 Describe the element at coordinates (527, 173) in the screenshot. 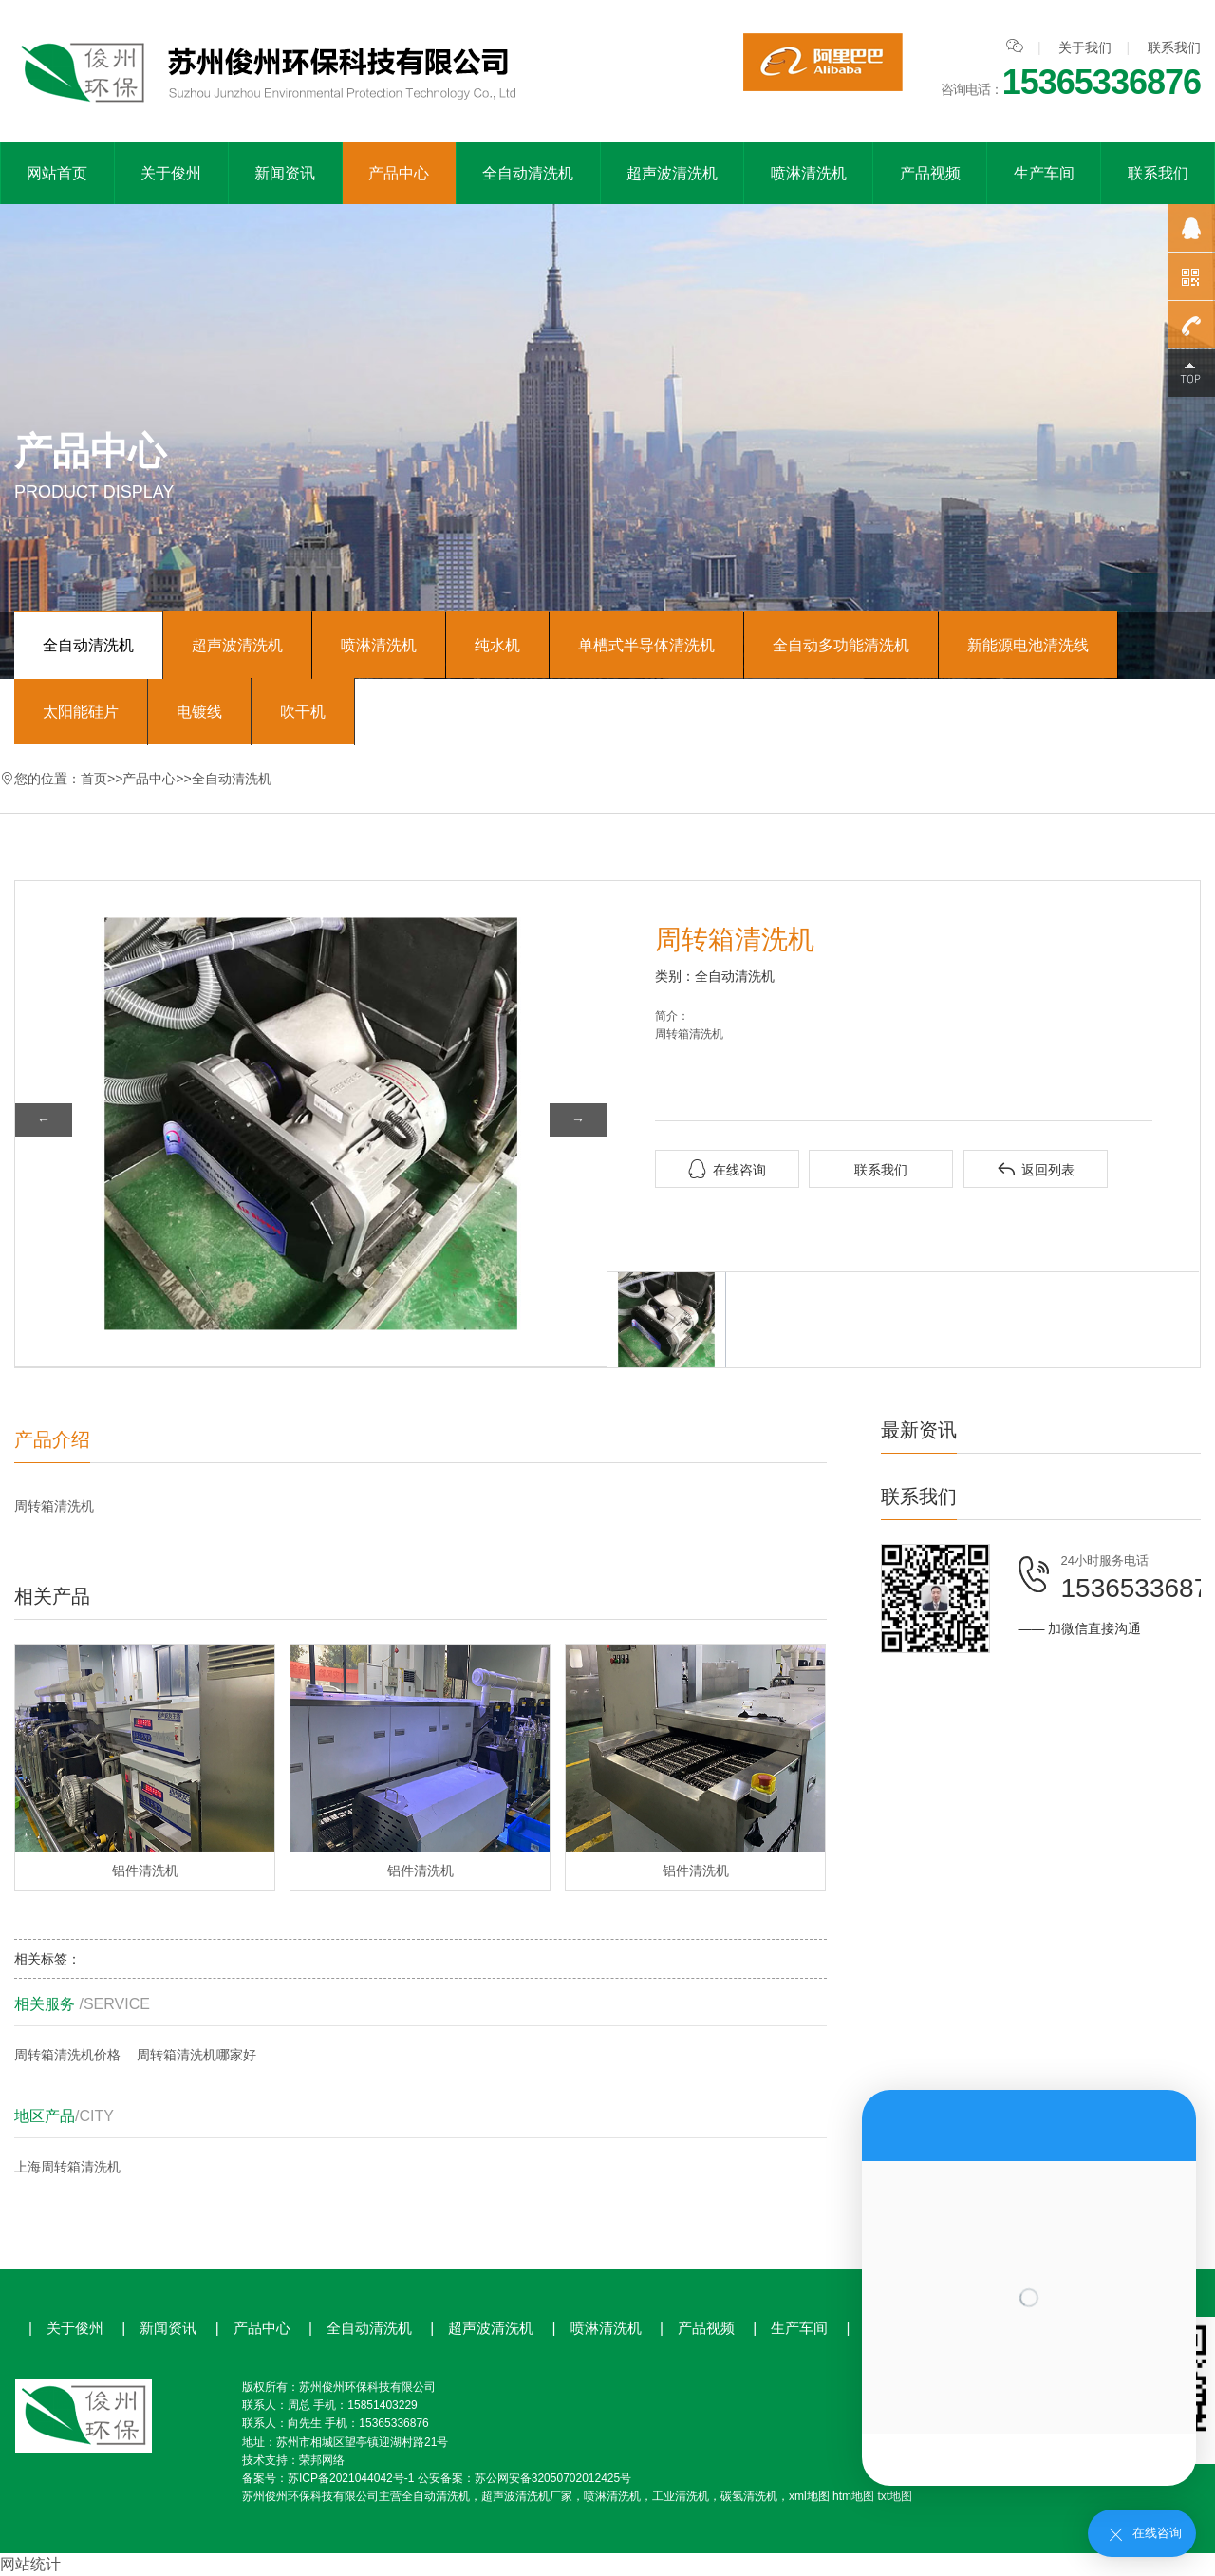

I see `全自动清洗机` at that location.